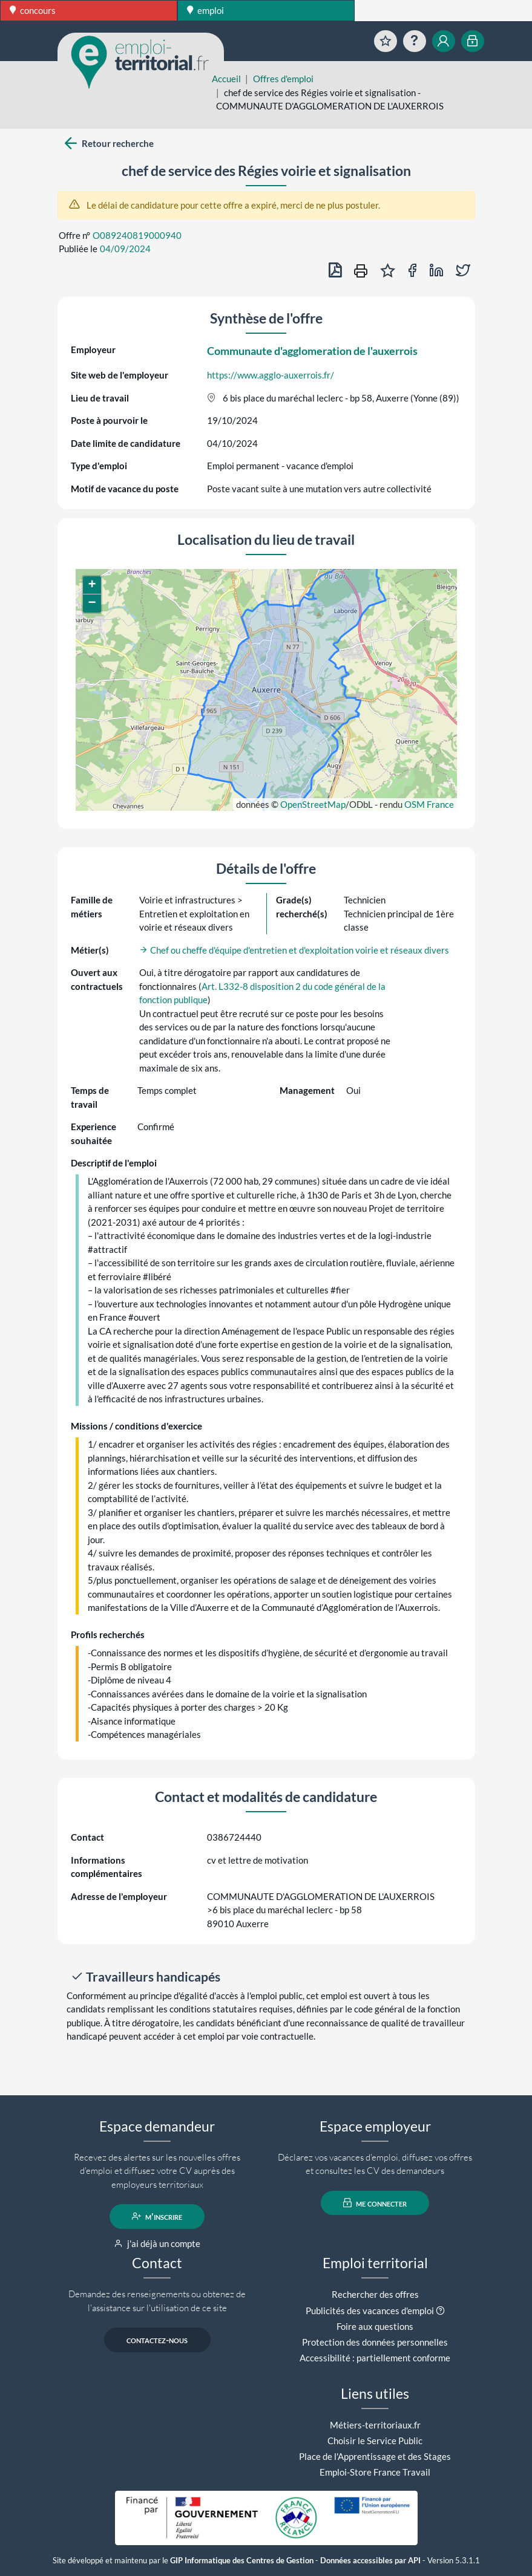 This screenshot has width=532, height=2576. I want to click on Données accessibles par API, so click(370, 2560).